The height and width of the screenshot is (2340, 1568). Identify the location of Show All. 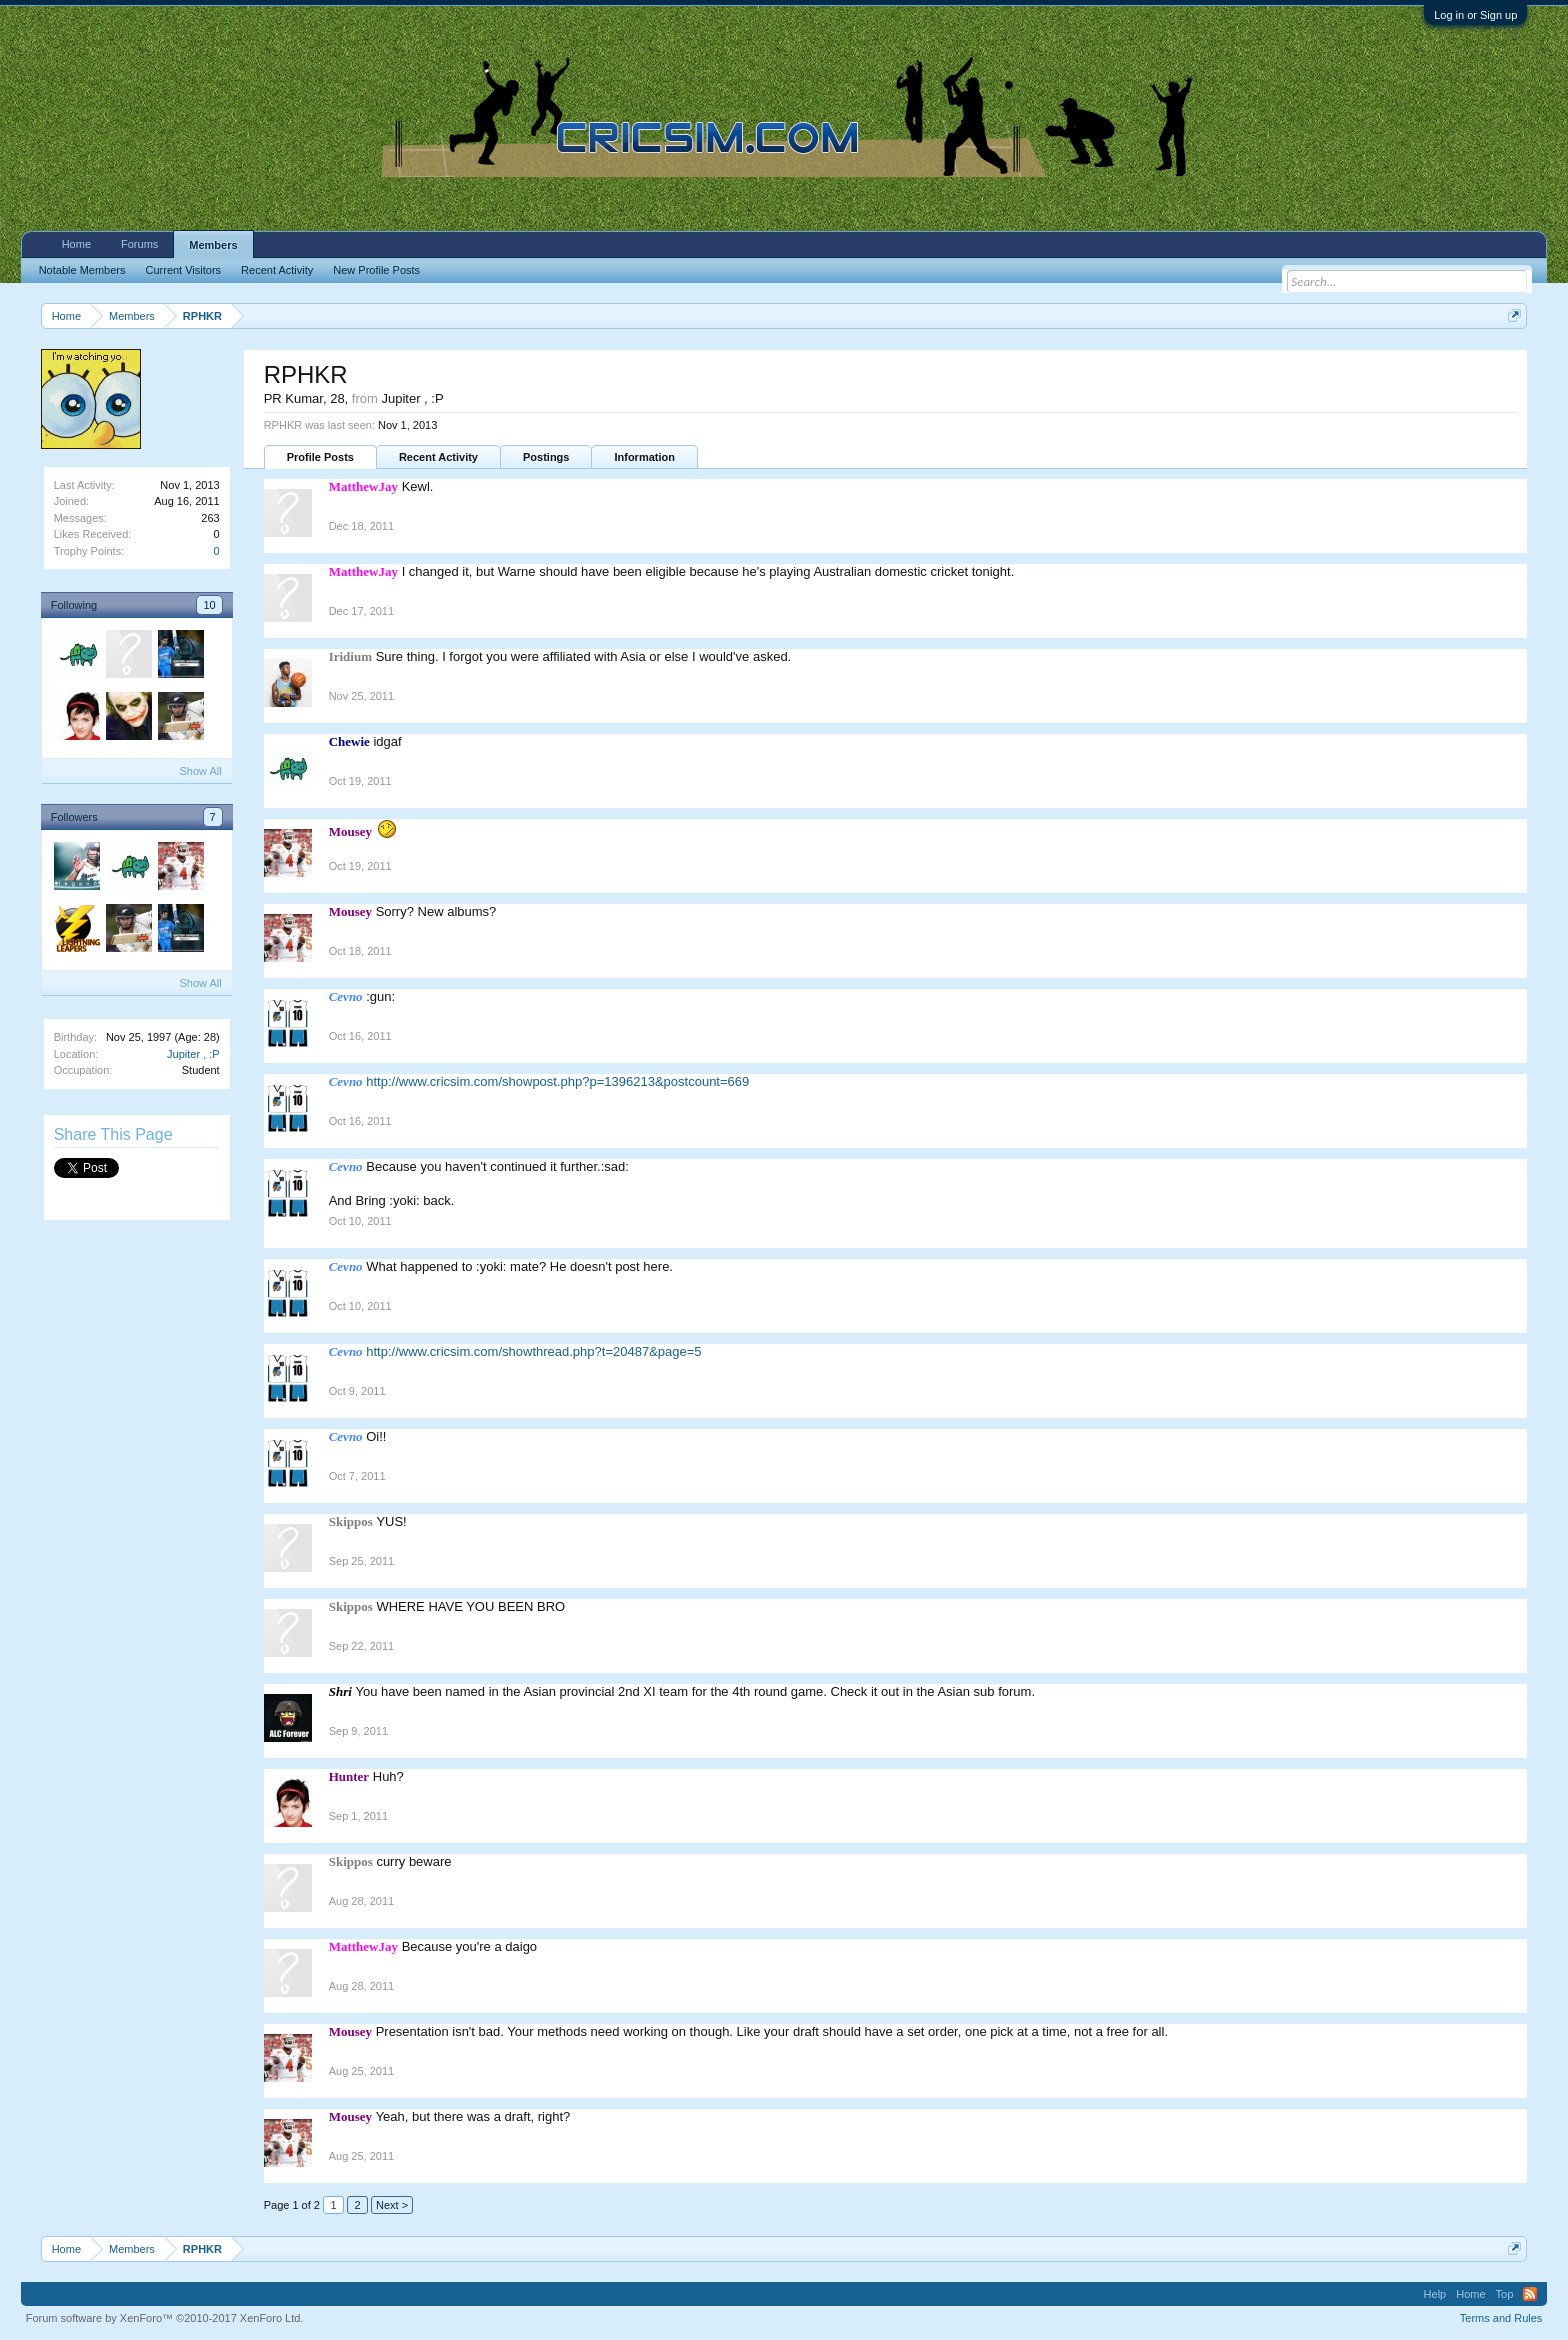
(200, 771).